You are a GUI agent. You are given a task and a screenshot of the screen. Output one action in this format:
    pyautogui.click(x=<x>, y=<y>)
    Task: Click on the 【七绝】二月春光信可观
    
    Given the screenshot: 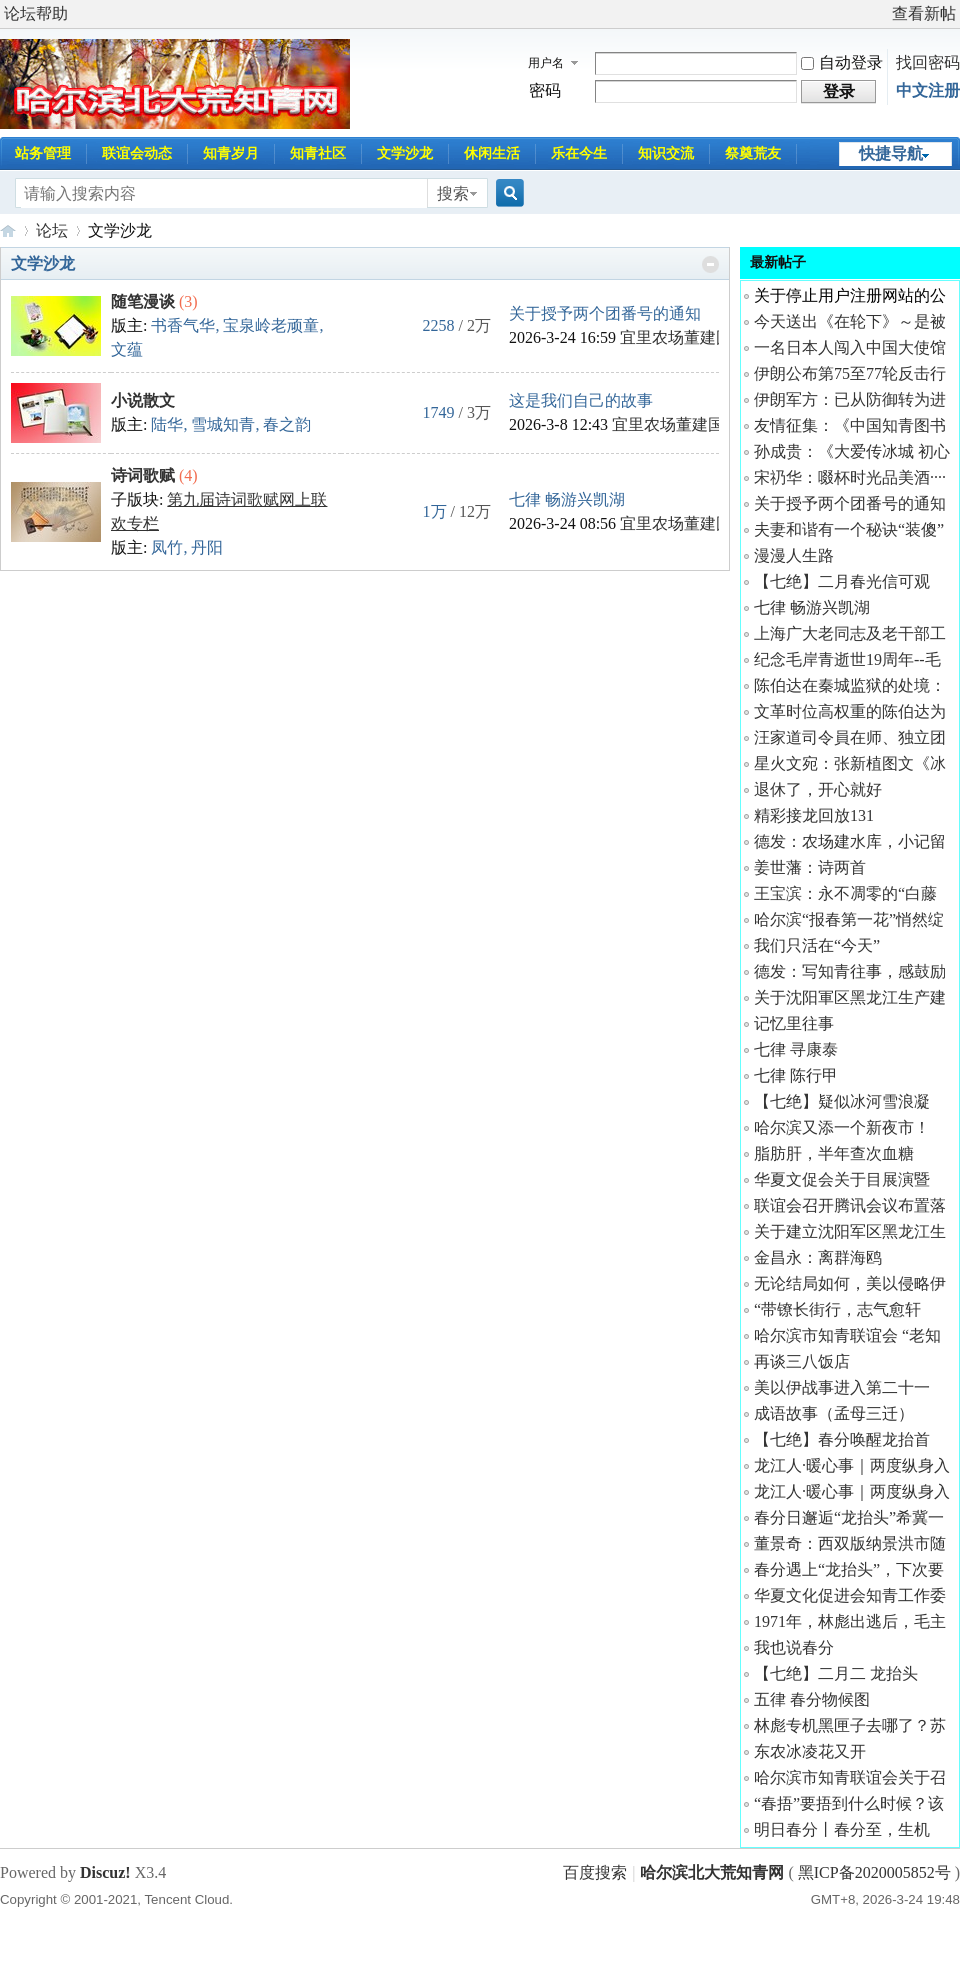 What is the action you would take?
    pyautogui.click(x=842, y=581)
    